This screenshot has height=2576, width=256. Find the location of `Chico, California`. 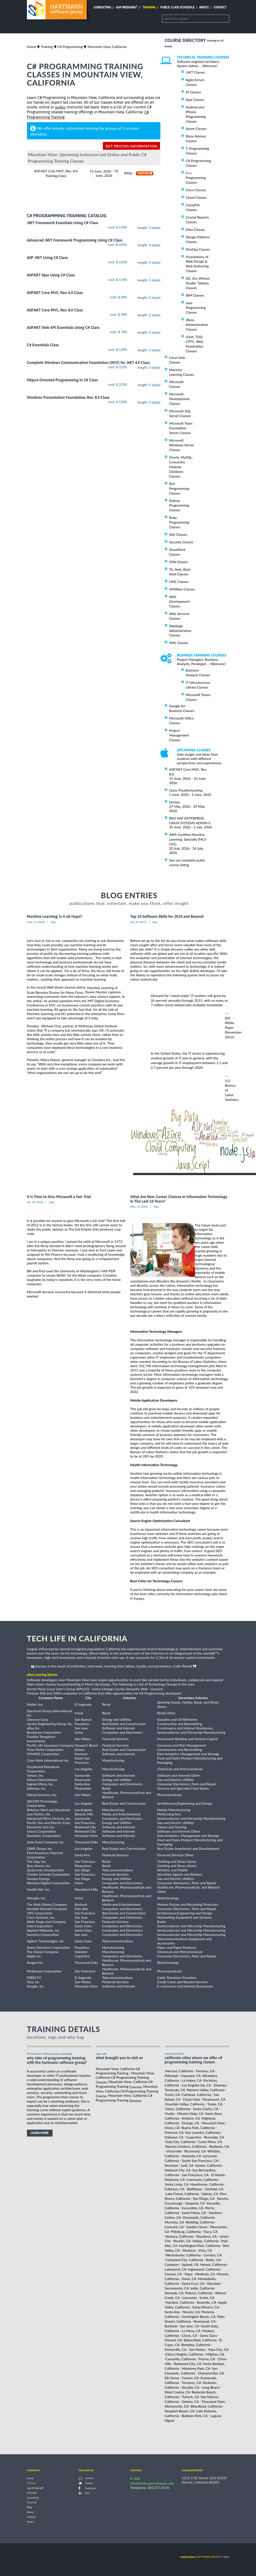

Chico, California is located at coordinates (178, 2109).